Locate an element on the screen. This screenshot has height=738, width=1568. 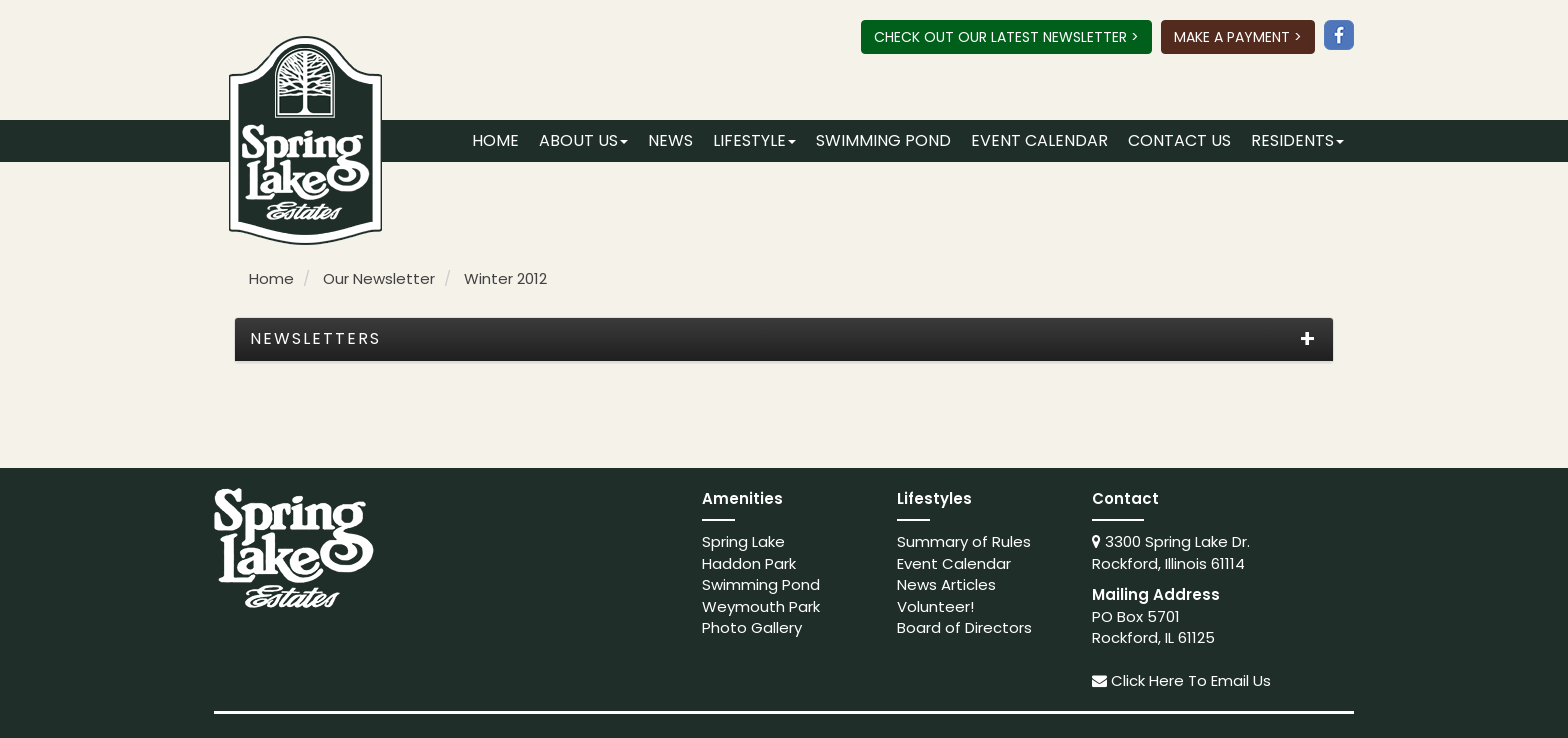
Spring Lake is located at coordinates (743, 541).